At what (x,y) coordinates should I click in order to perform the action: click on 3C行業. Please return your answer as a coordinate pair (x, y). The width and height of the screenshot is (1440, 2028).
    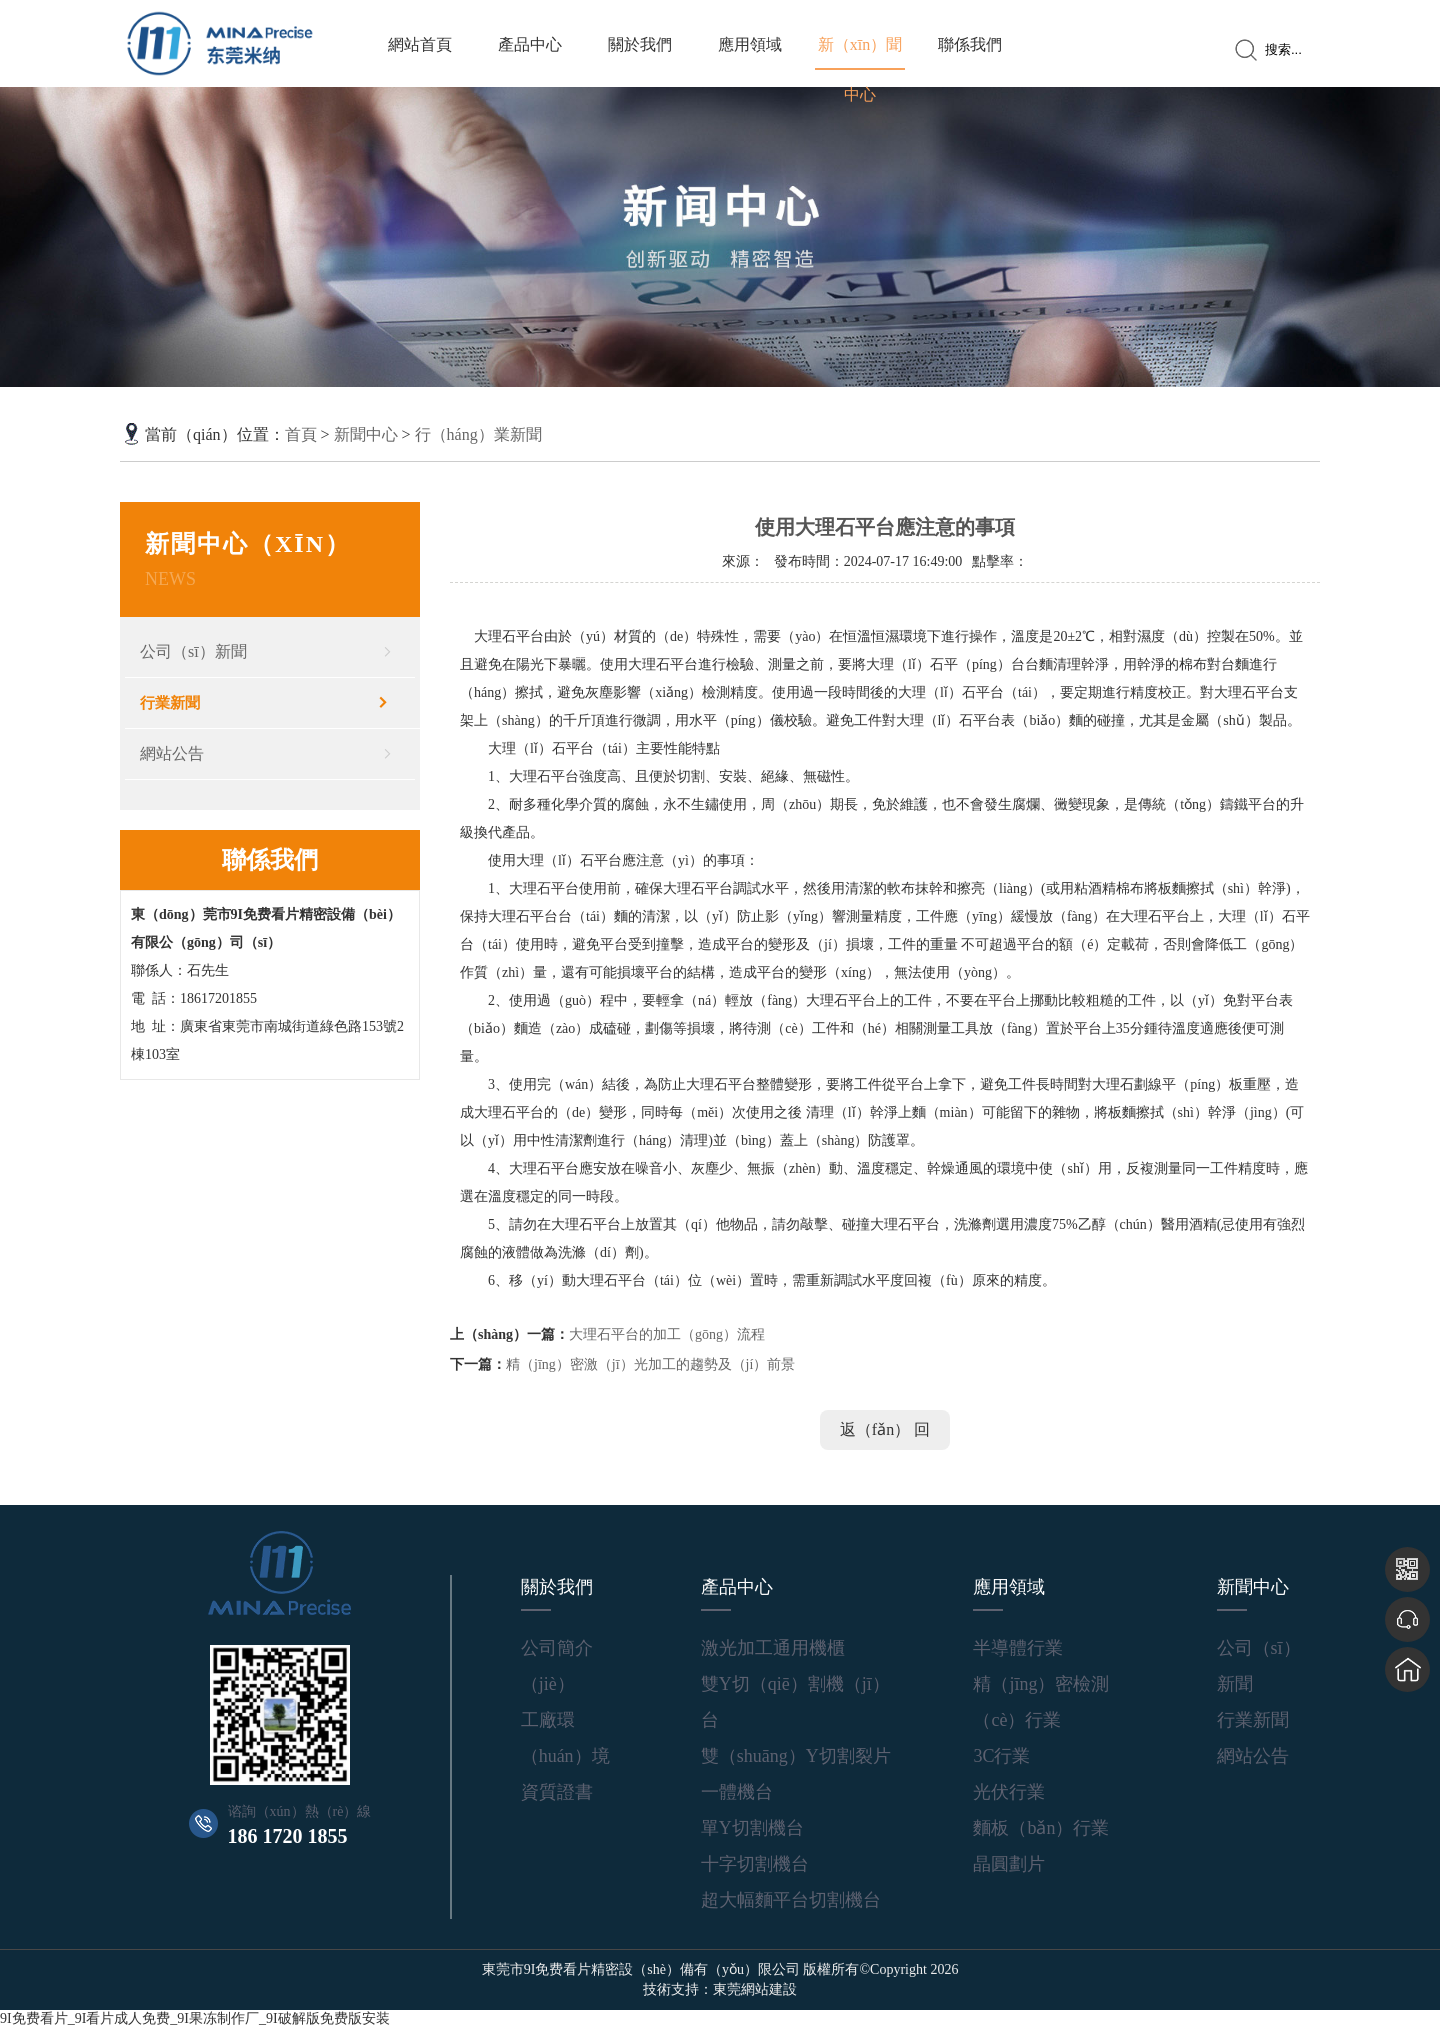
    Looking at the image, I should click on (1001, 1756).